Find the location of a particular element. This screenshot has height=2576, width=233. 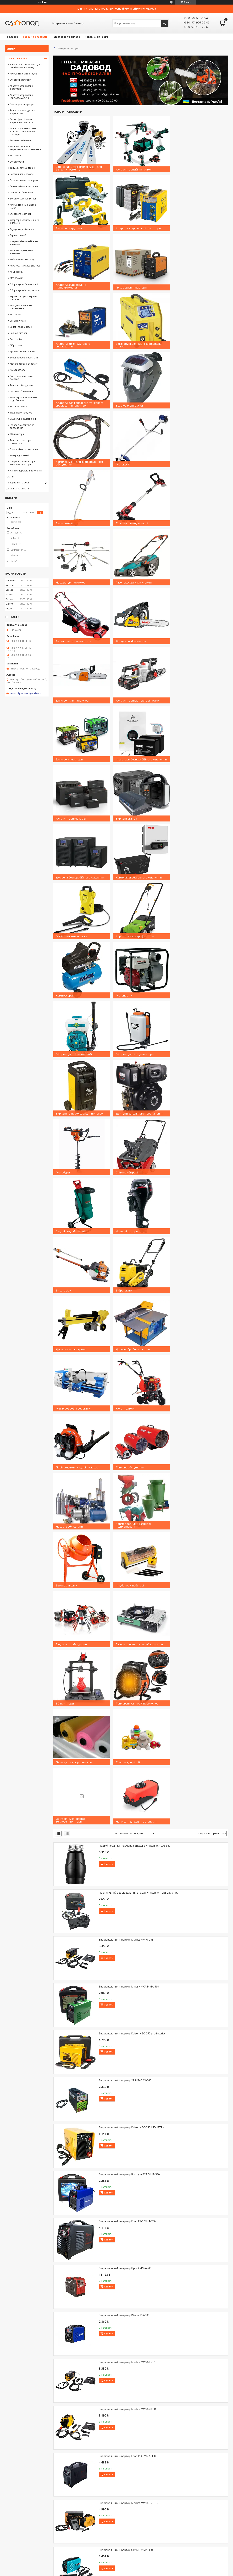

Головна is located at coordinates (12, 36).